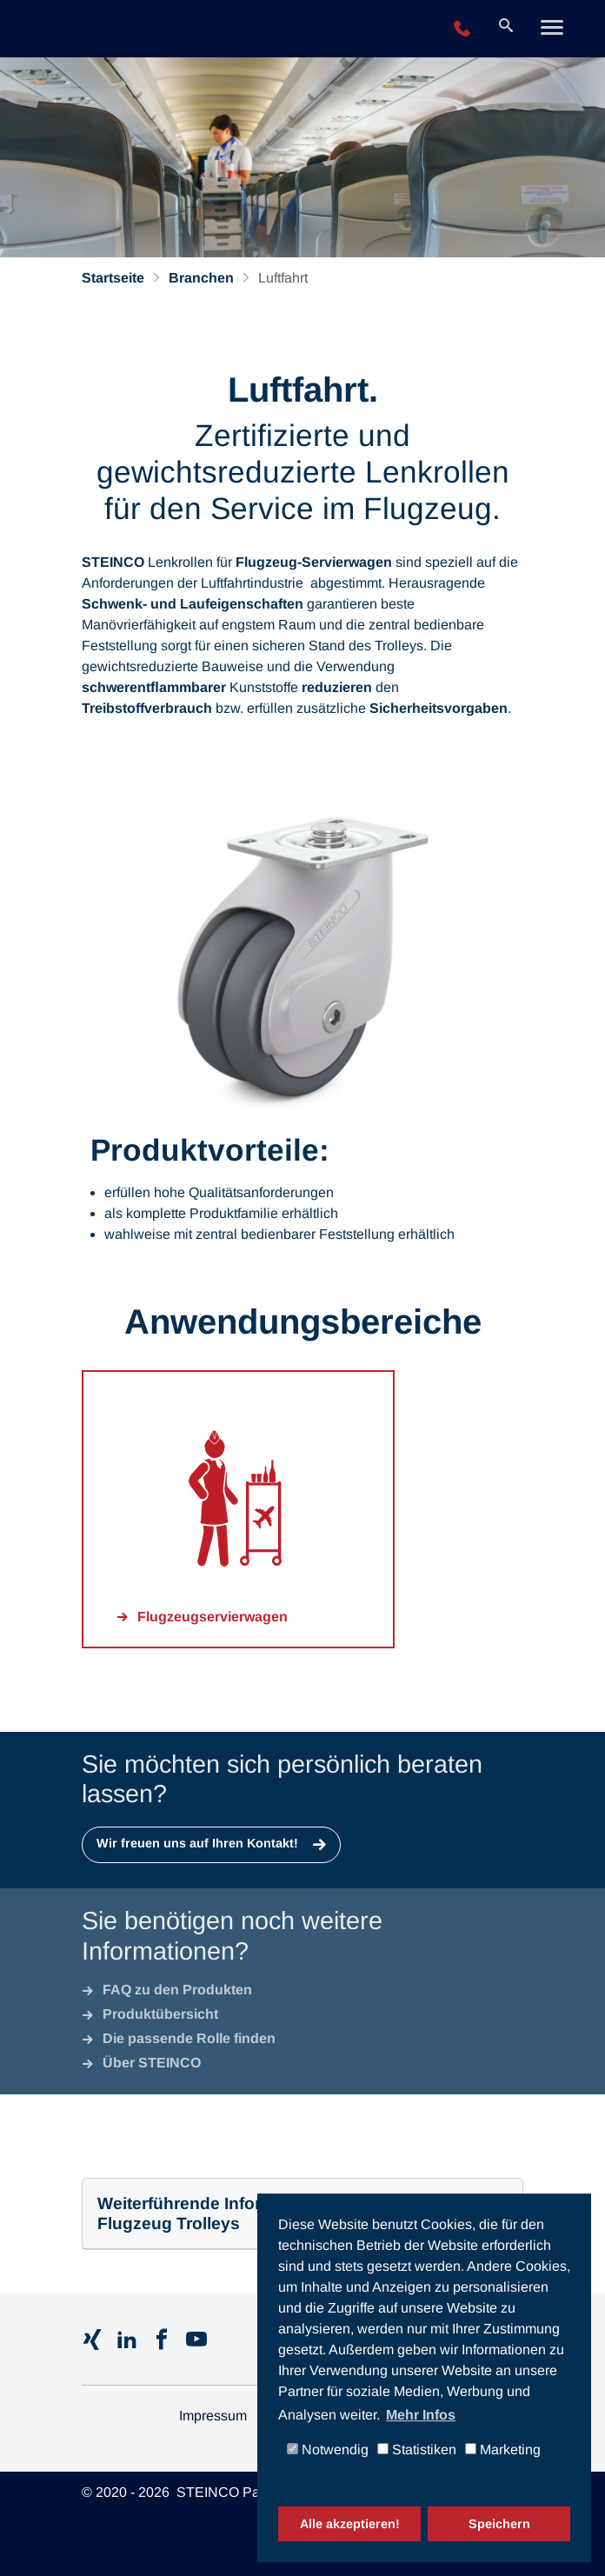 The width and height of the screenshot is (605, 2576). Describe the element at coordinates (201, 277) in the screenshot. I see `Branchen` at that location.